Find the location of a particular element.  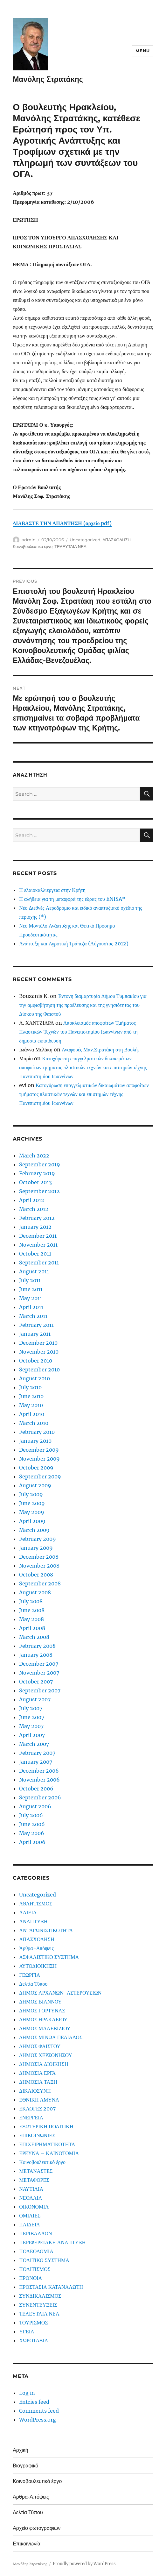

January 2007 is located at coordinates (35, 1762).